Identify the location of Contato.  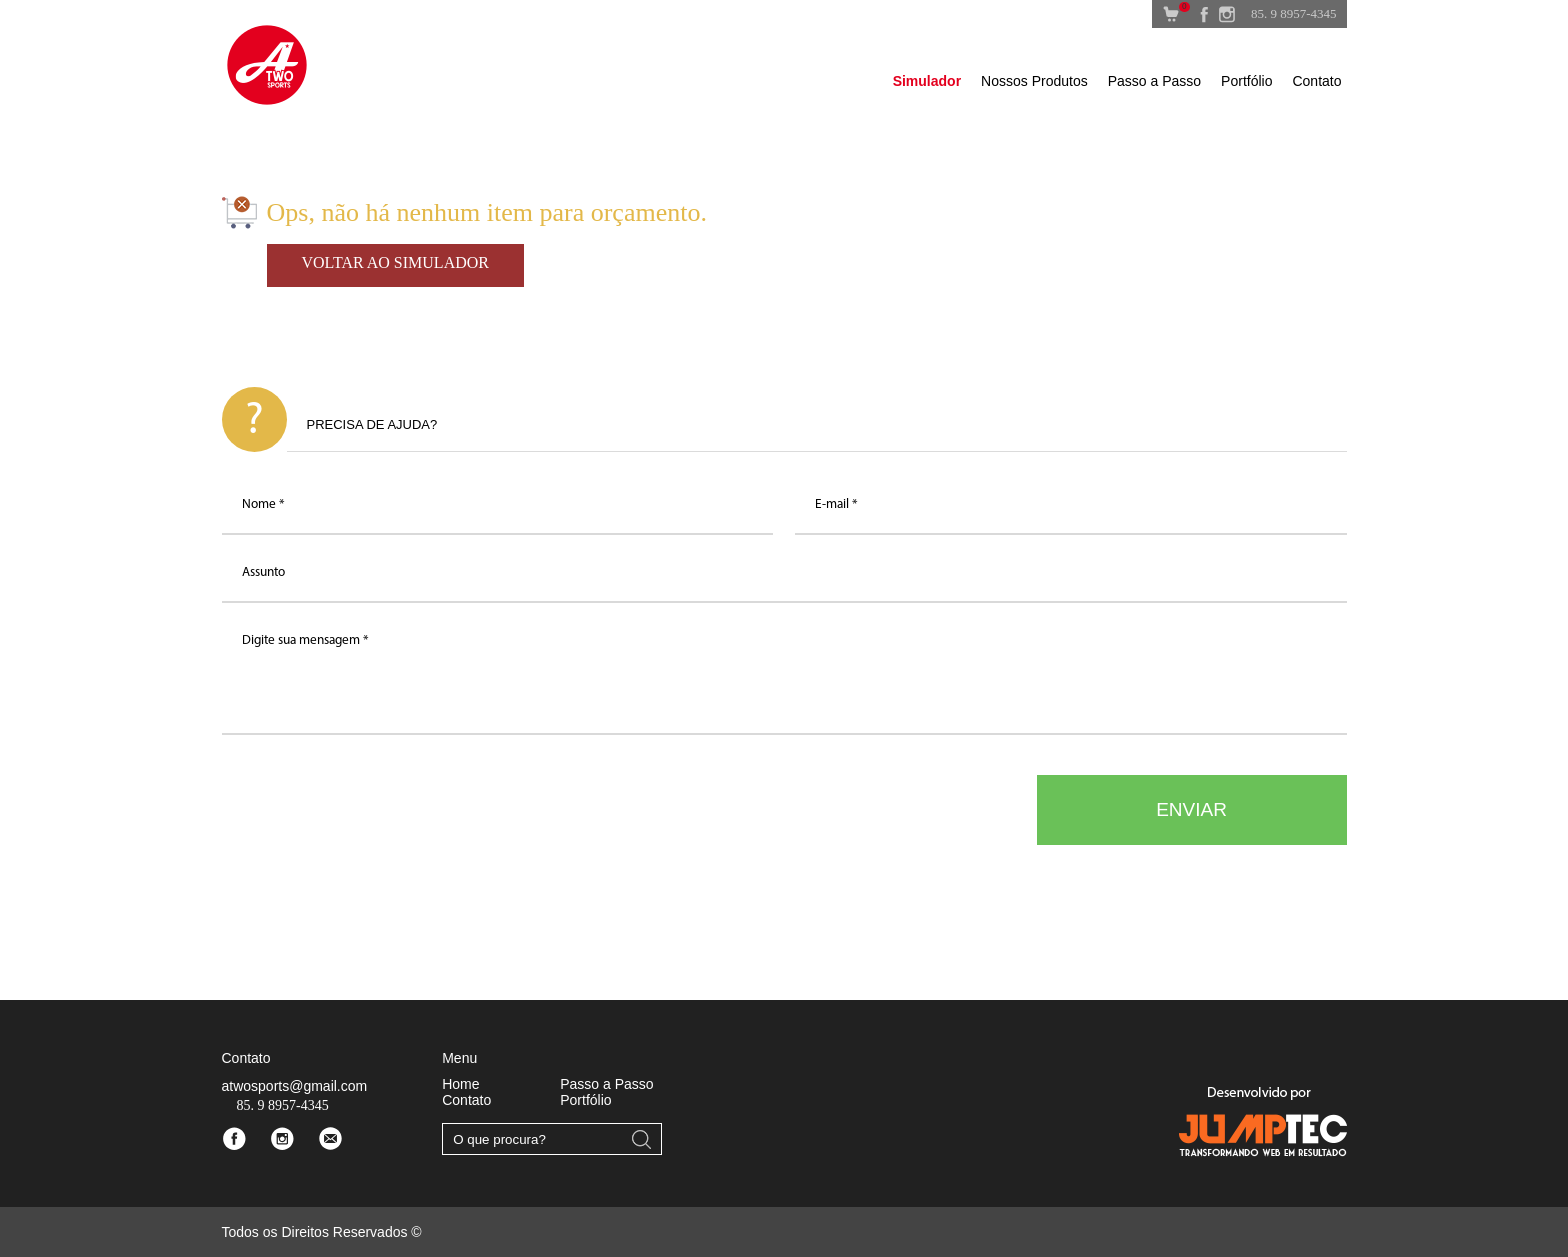
(1316, 81).